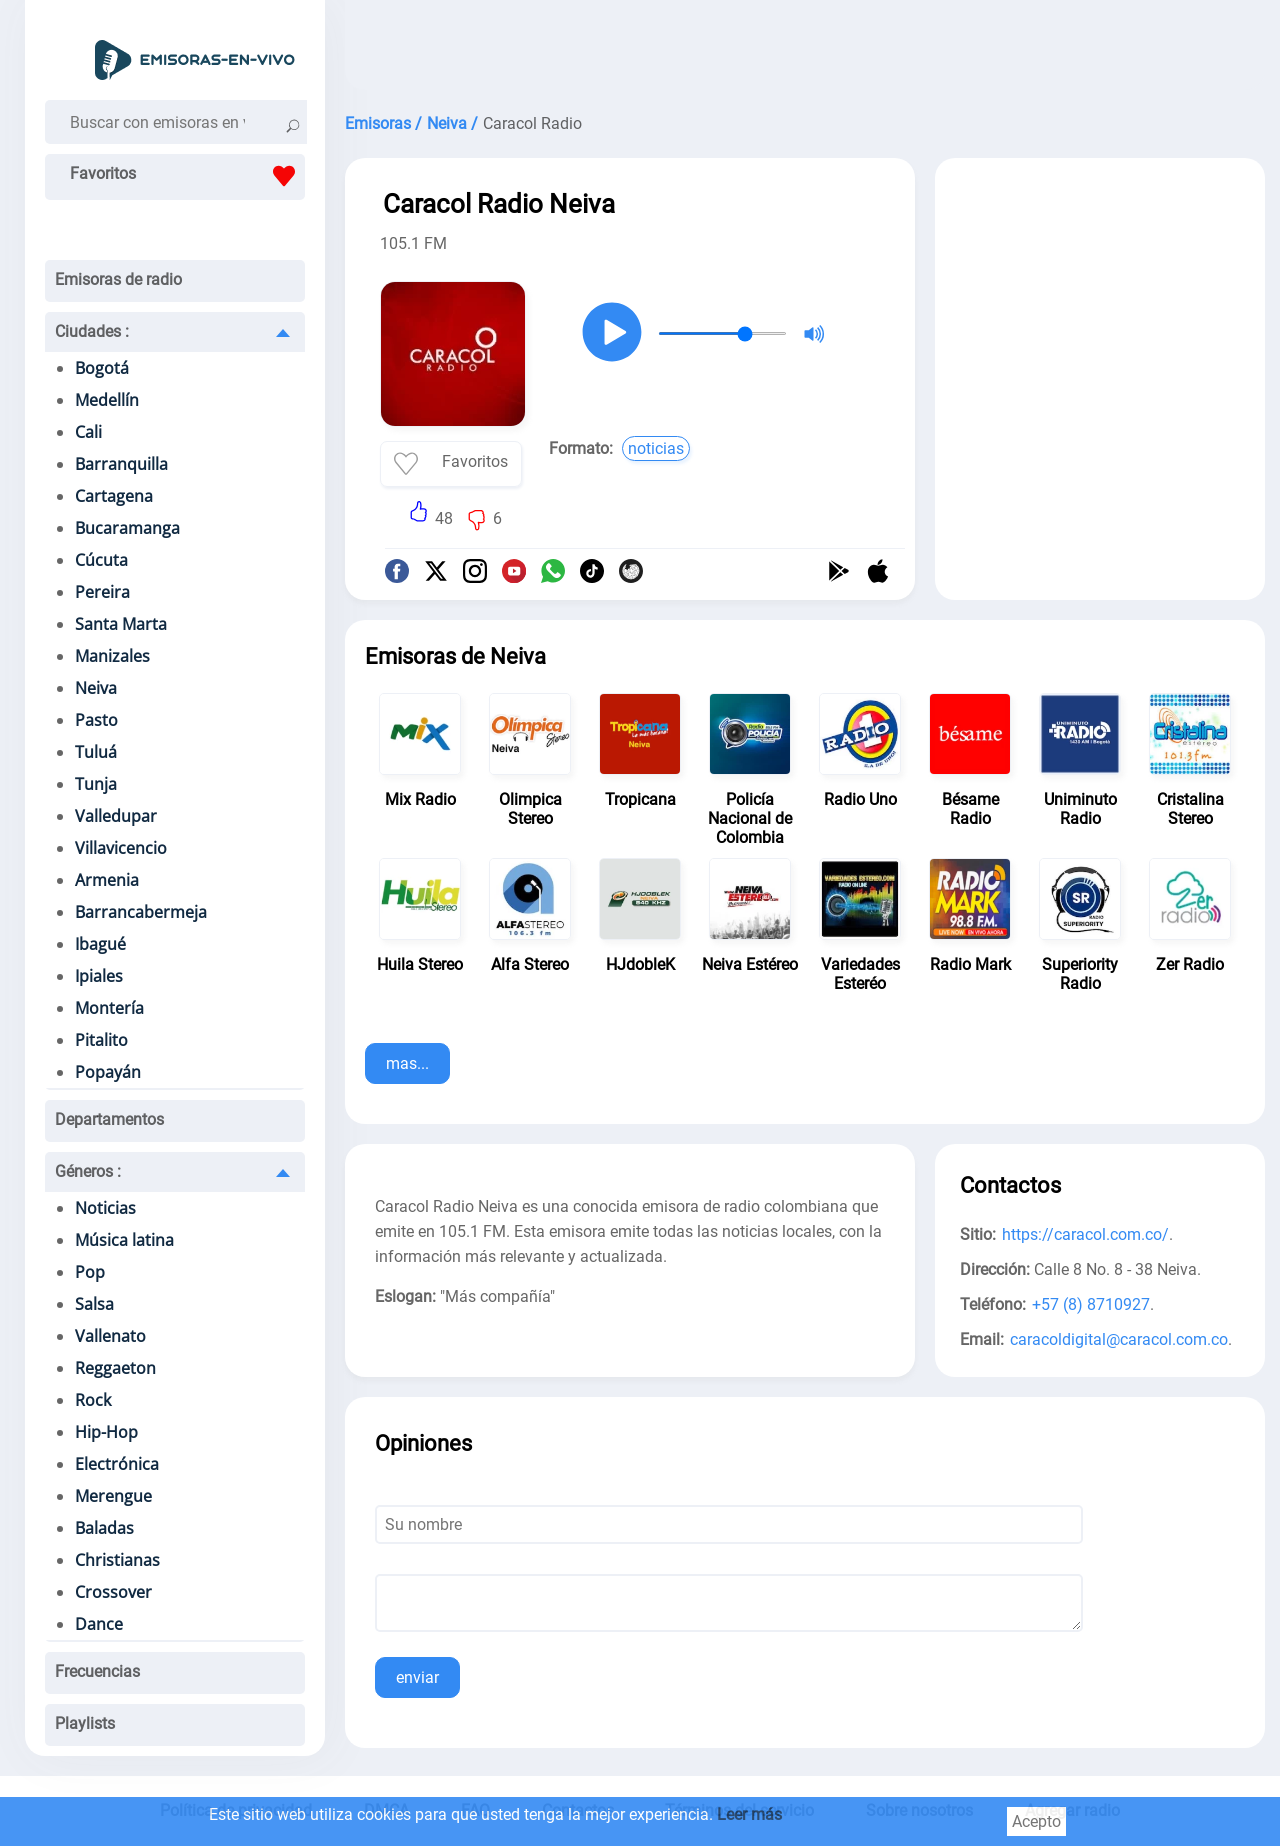 This screenshot has width=1280, height=1846. Describe the element at coordinates (109, 1008) in the screenshot. I see `Montería` at that location.